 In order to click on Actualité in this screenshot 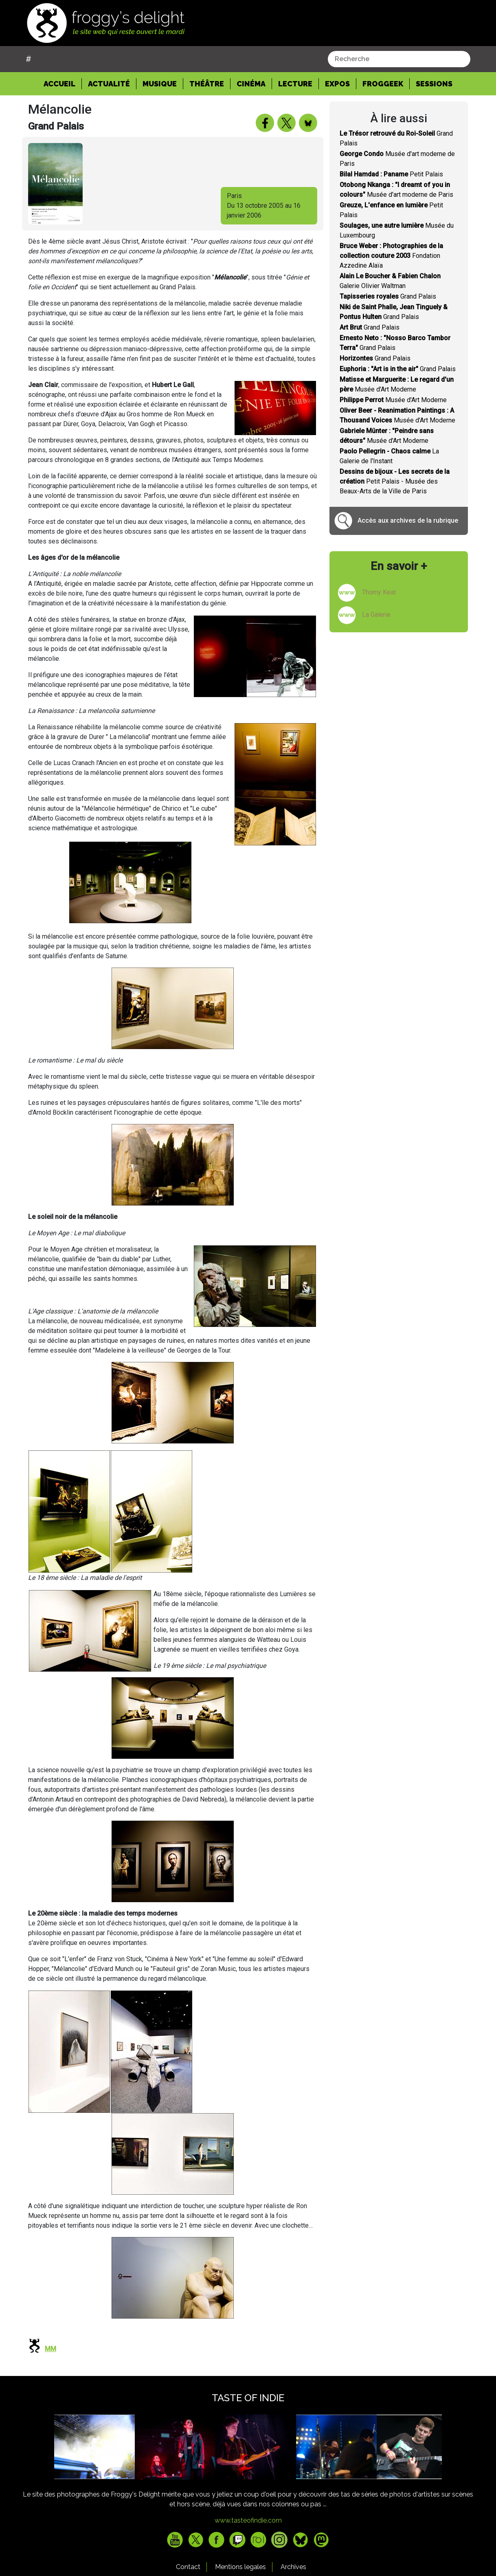, I will do `click(109, 83)`.